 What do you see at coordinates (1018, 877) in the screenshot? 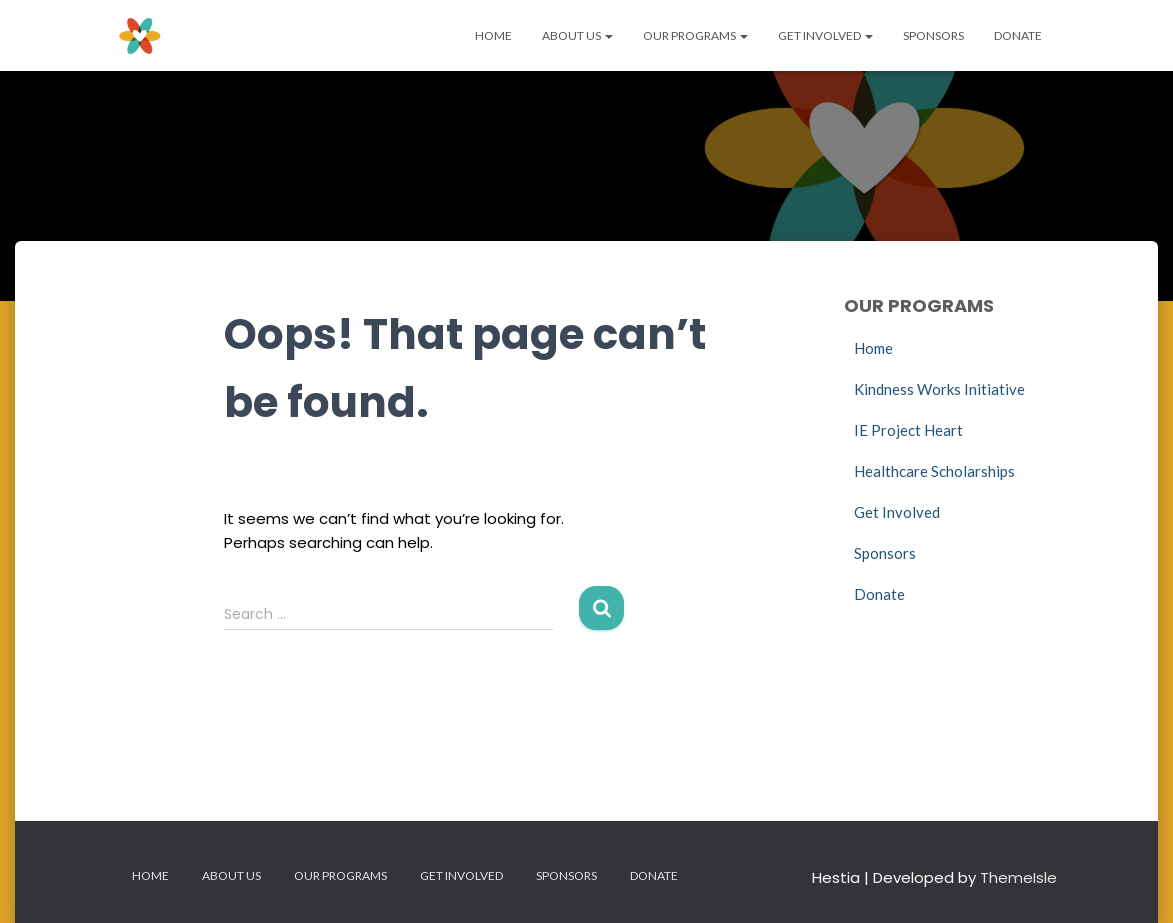
I see `ThemeIsle` at bounding box center [1018, 877].